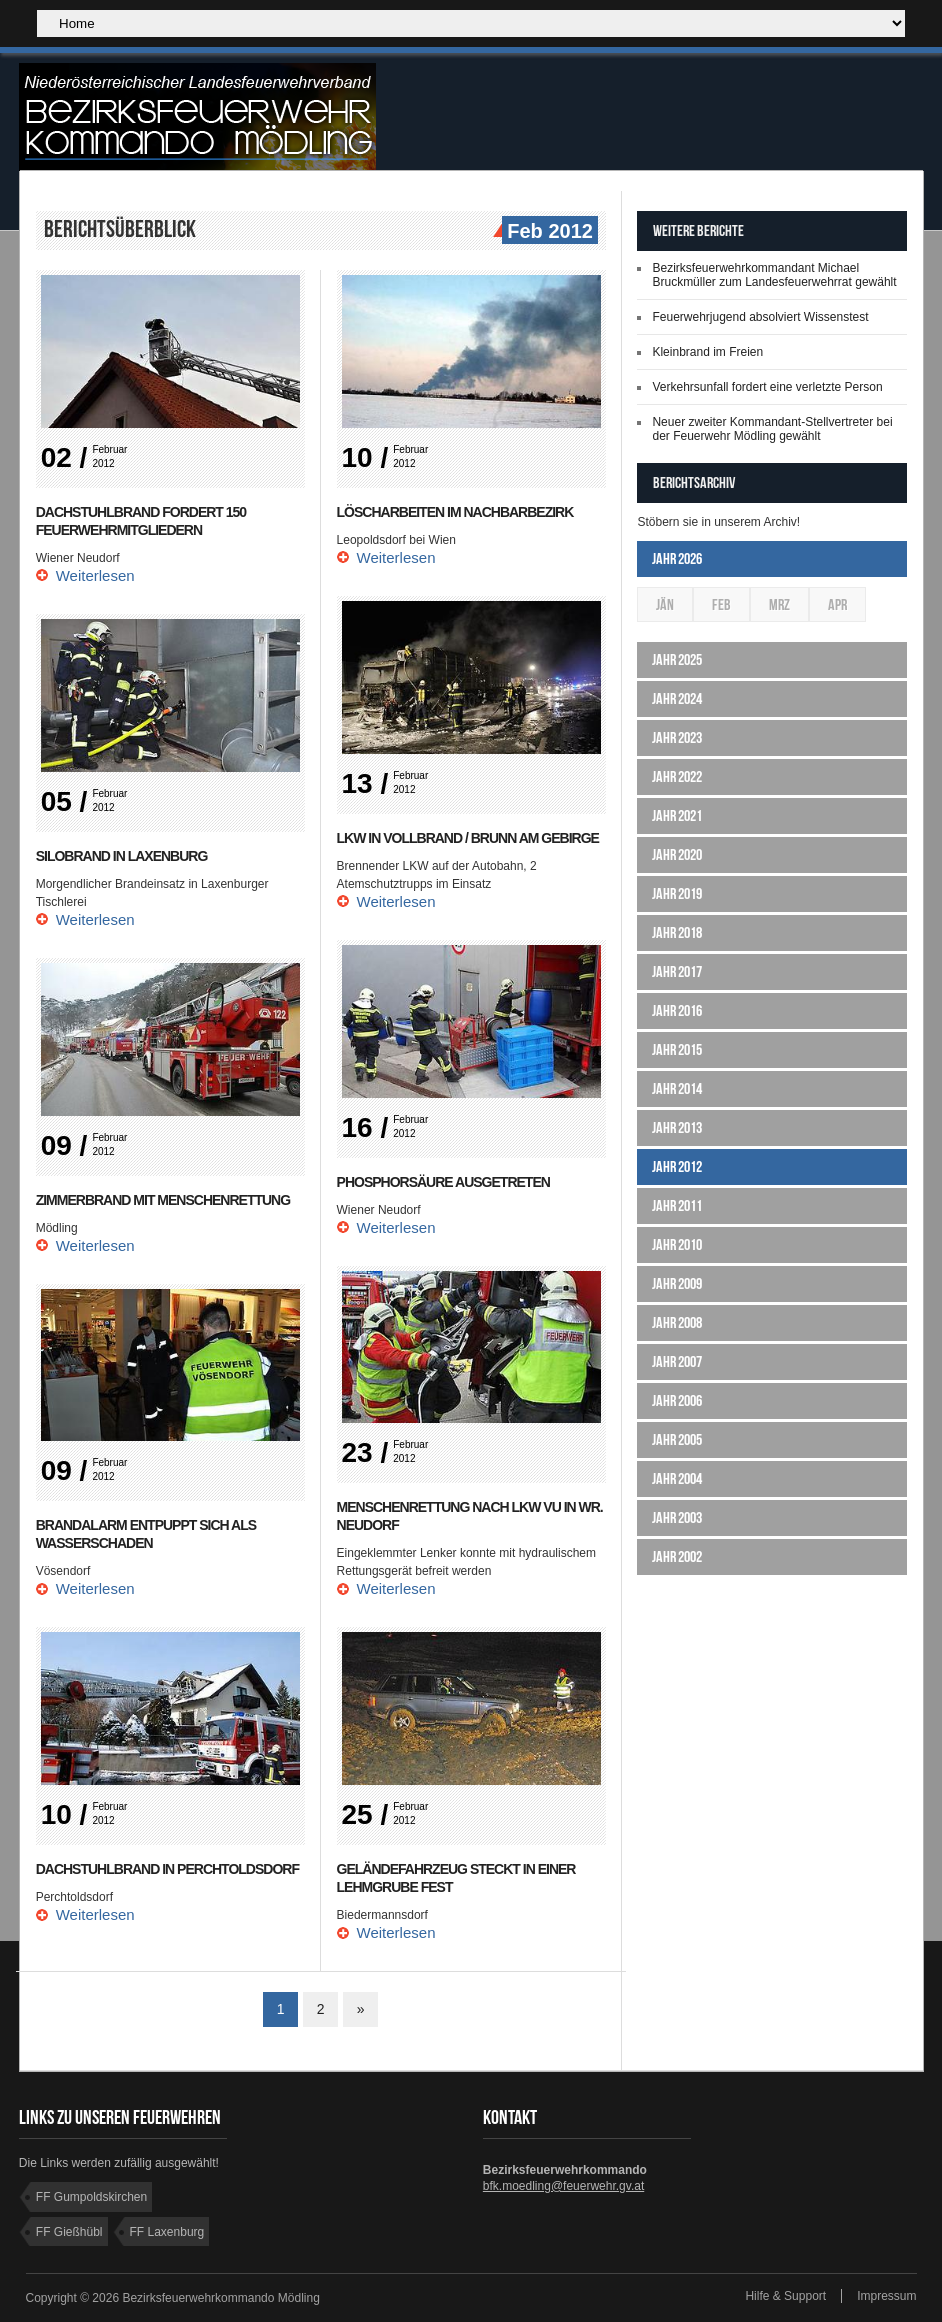 The height and width of the screenshot is (2322, 942). I want to click on Bezirksfeuerwehrkommandant Michael Bruckmüller zum Landesfeuerwehrrat gewählt, so click(774, 275).